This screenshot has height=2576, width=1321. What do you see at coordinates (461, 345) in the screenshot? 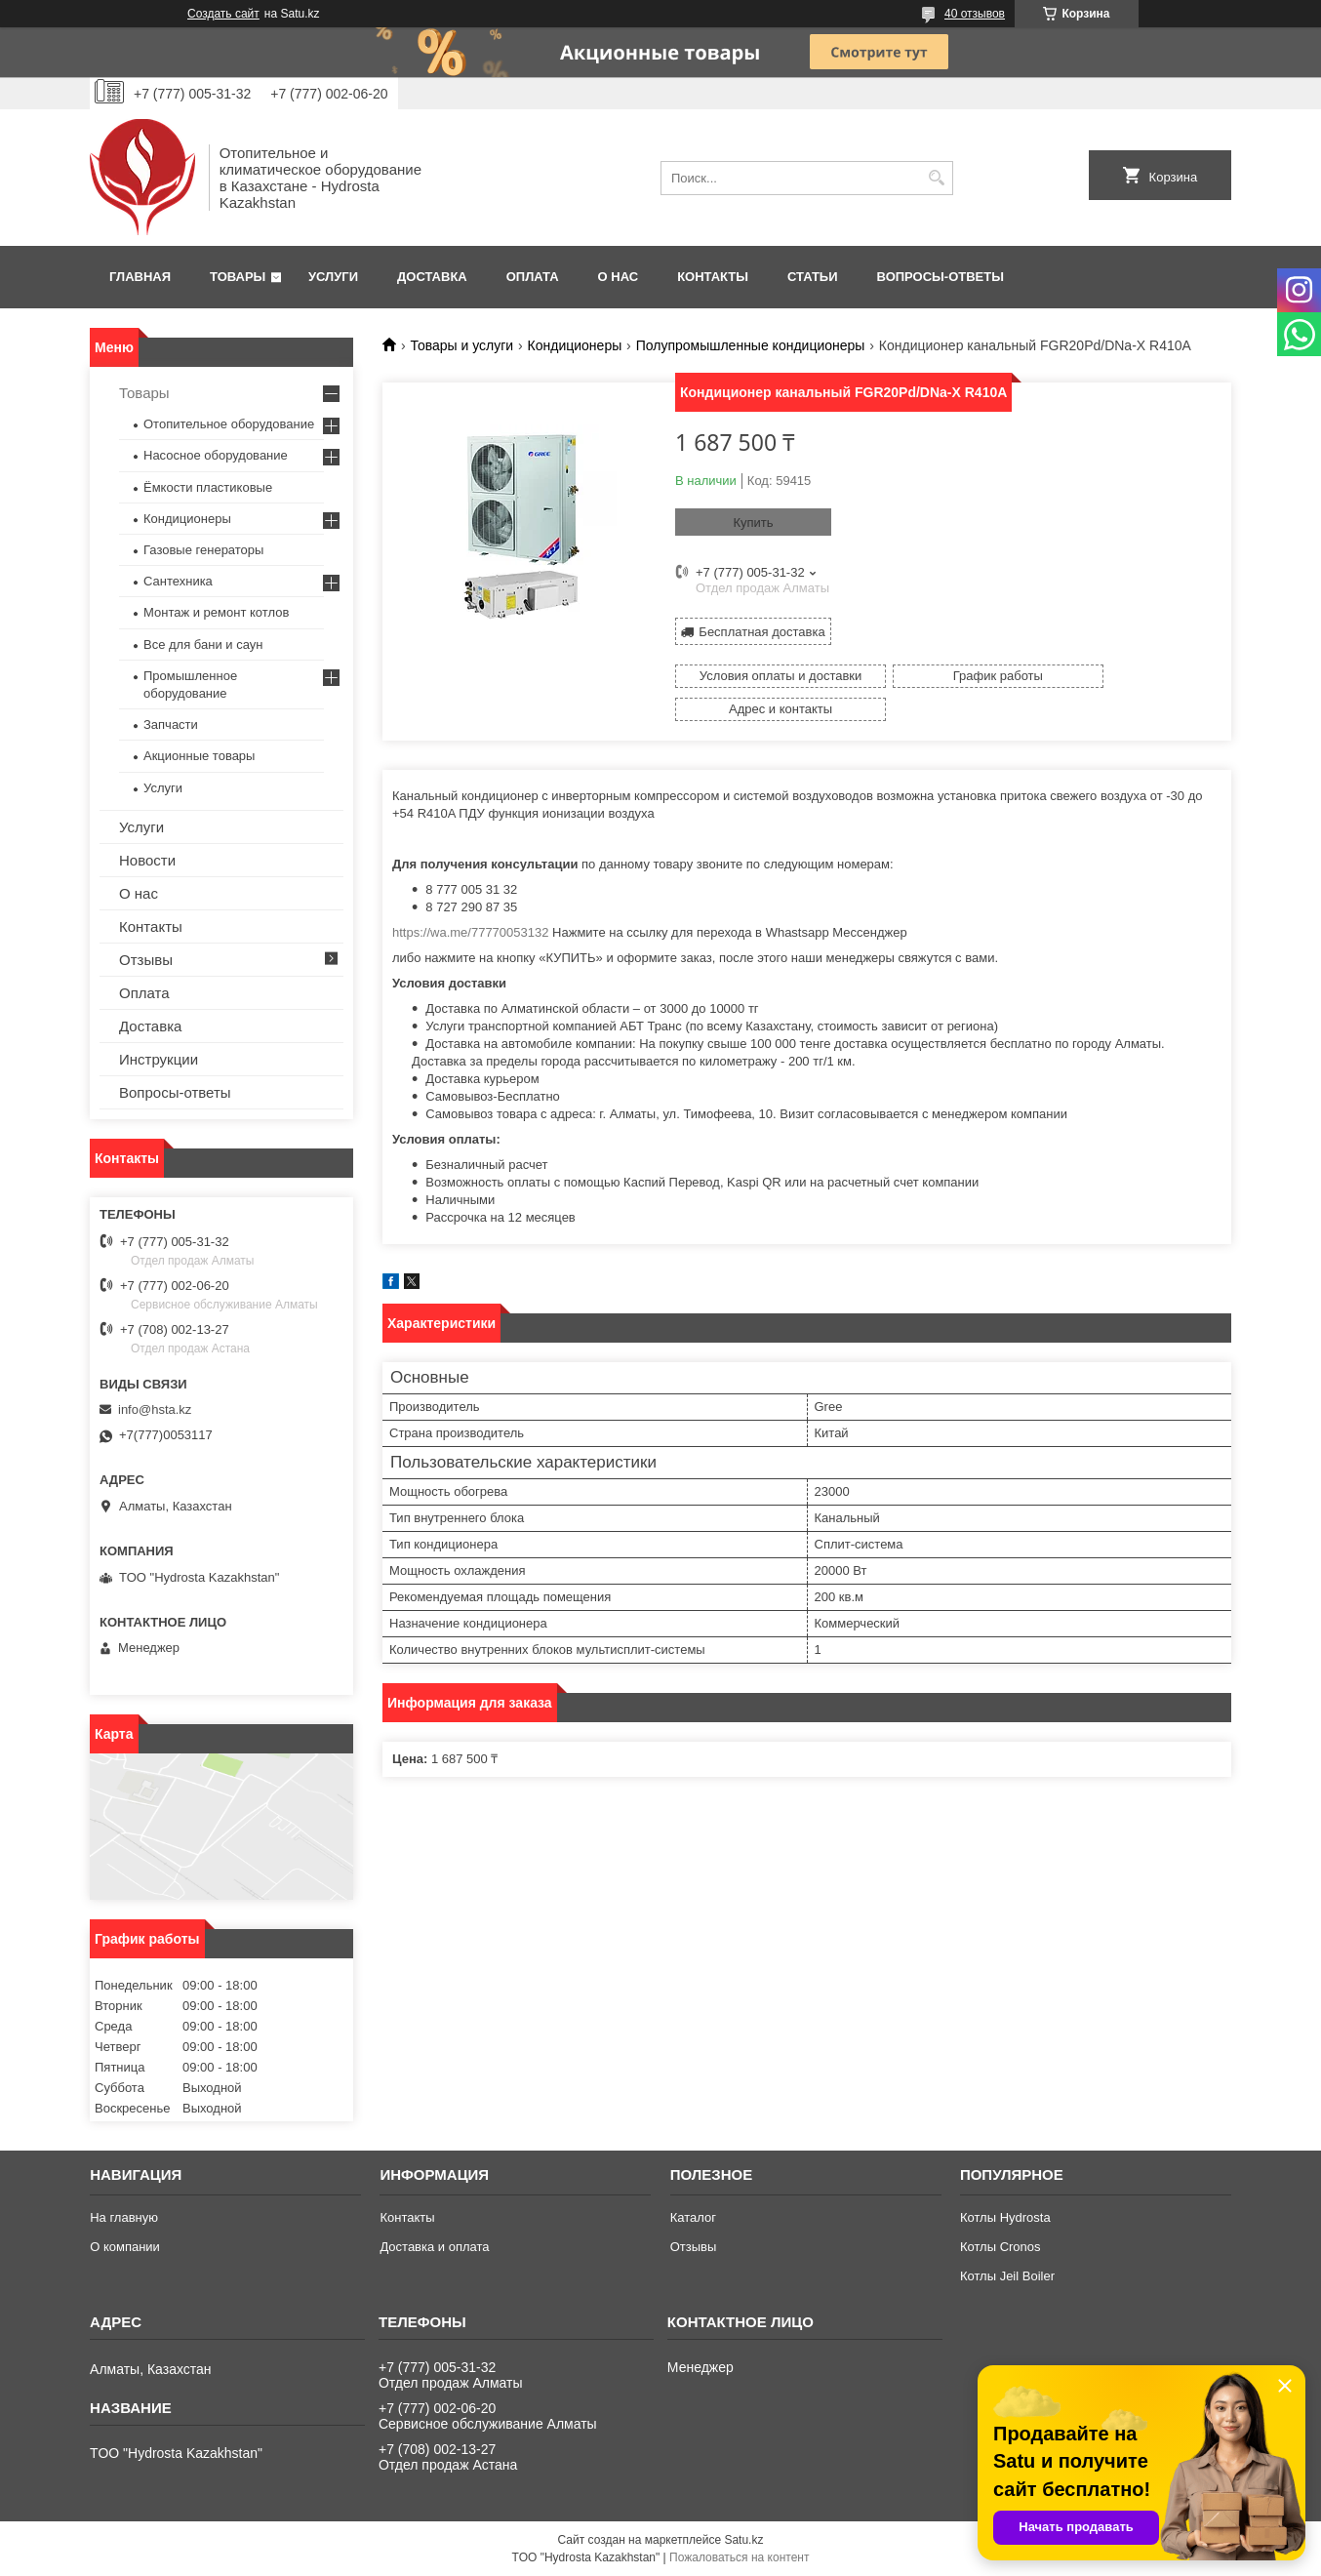
I see `Товары и услуги` at bounding box center [461, 345].